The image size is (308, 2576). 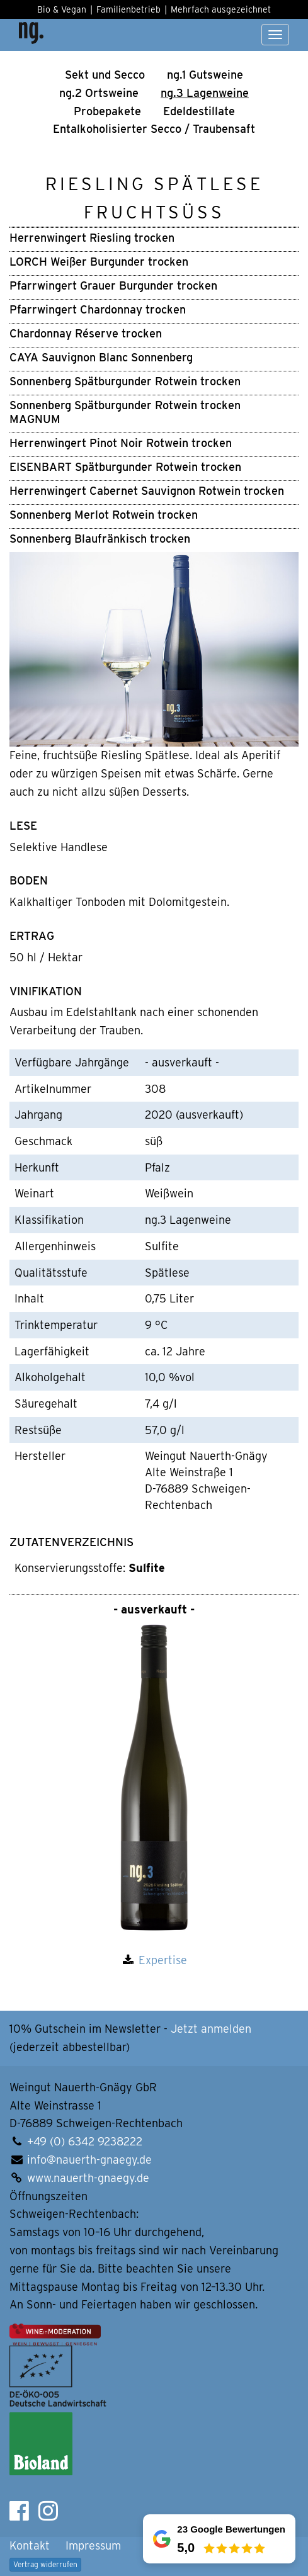 What do you see at coordinates (89, 2159) in the screenshot?
I see `info@nauerth-gnaegy.de` at bounding box center [89, 2159].